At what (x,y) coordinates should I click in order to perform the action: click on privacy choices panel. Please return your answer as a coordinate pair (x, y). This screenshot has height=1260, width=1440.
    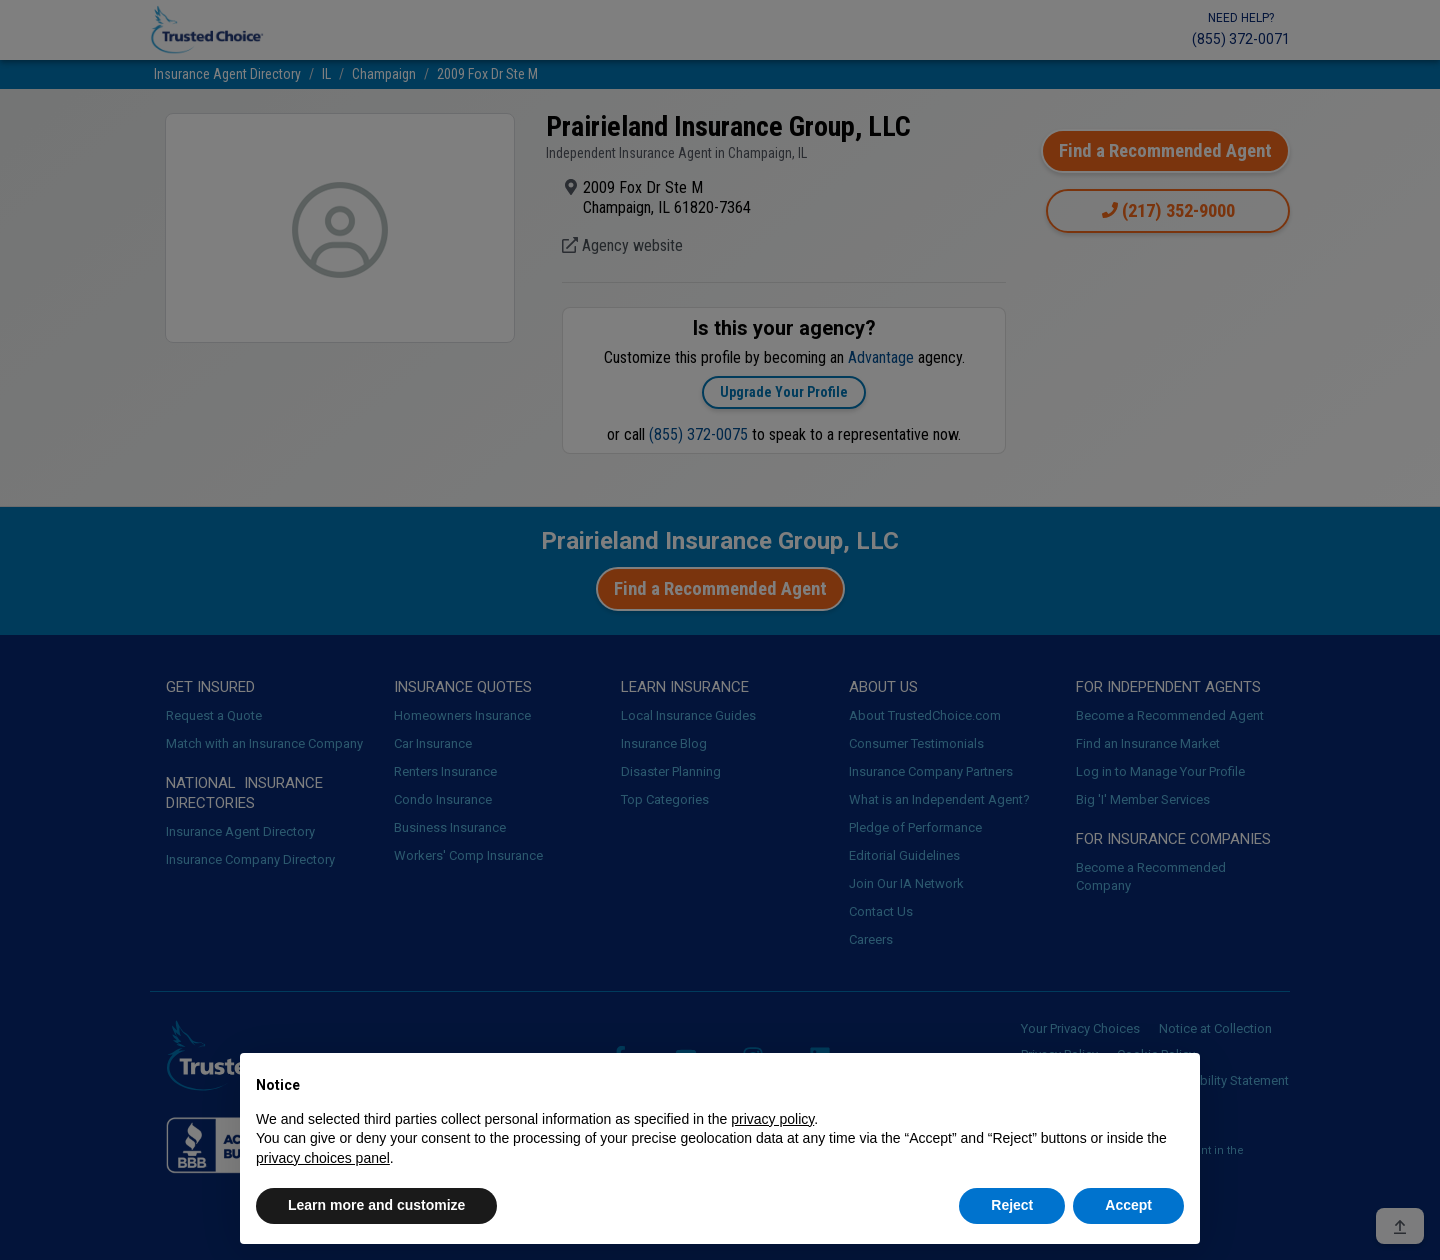
    Looking at the image, I should click on (323, 1158).